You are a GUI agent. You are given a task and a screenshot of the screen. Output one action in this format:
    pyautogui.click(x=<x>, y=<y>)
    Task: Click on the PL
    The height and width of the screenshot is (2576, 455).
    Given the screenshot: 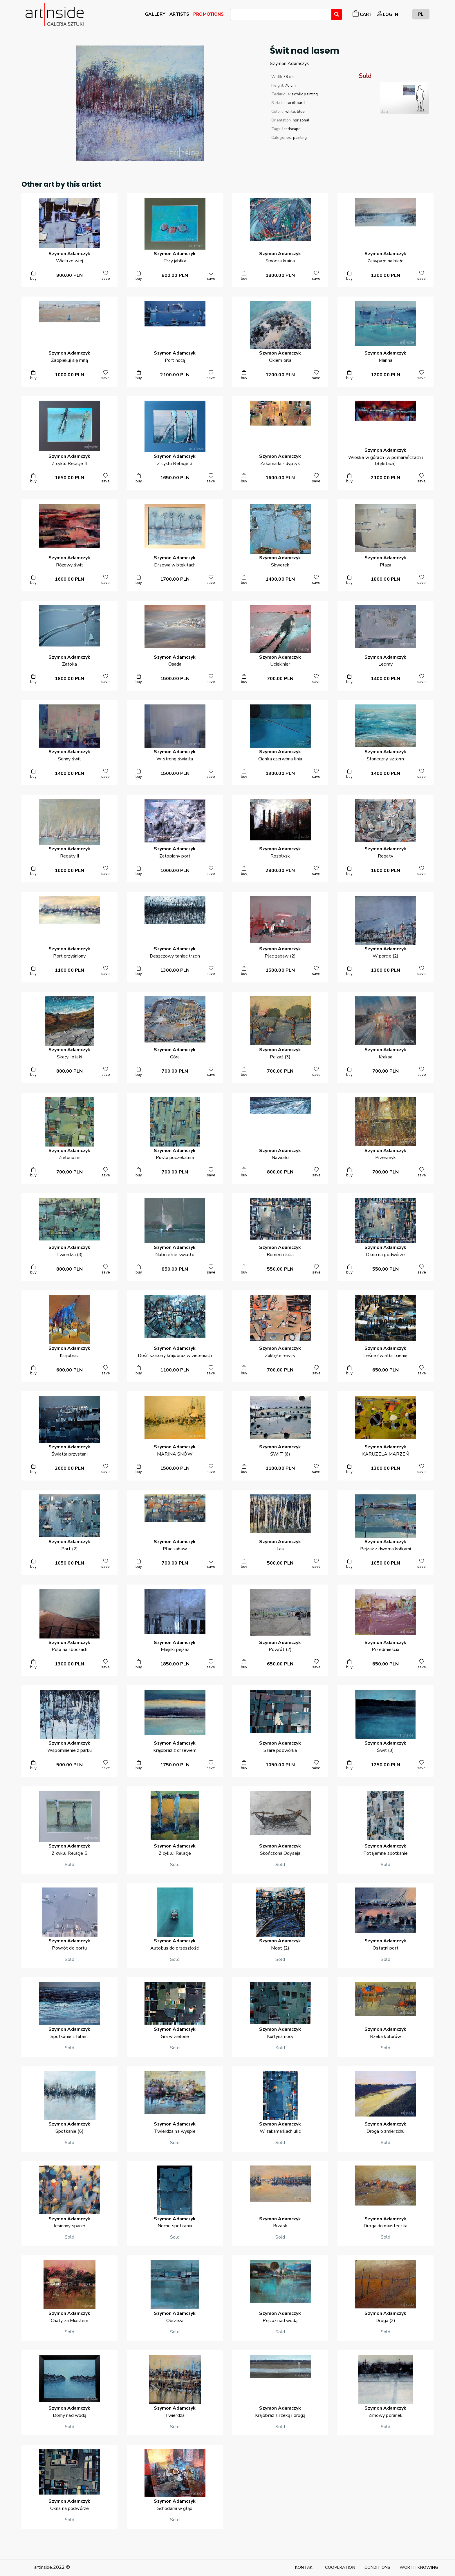 What is the action you would take?
    pyautogui.click(x=421, y=14)
    